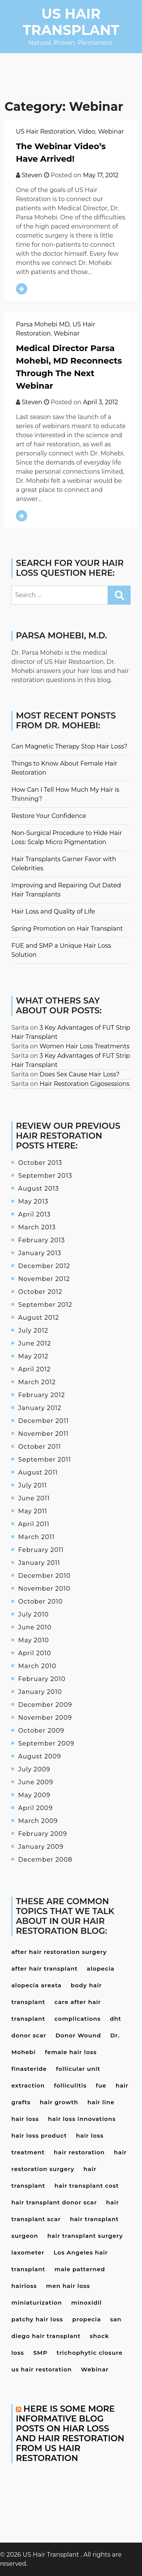 Image resolution: width=142 pixels, height=2576 pixels. I want to click on June 2012, so click(34, 1343).